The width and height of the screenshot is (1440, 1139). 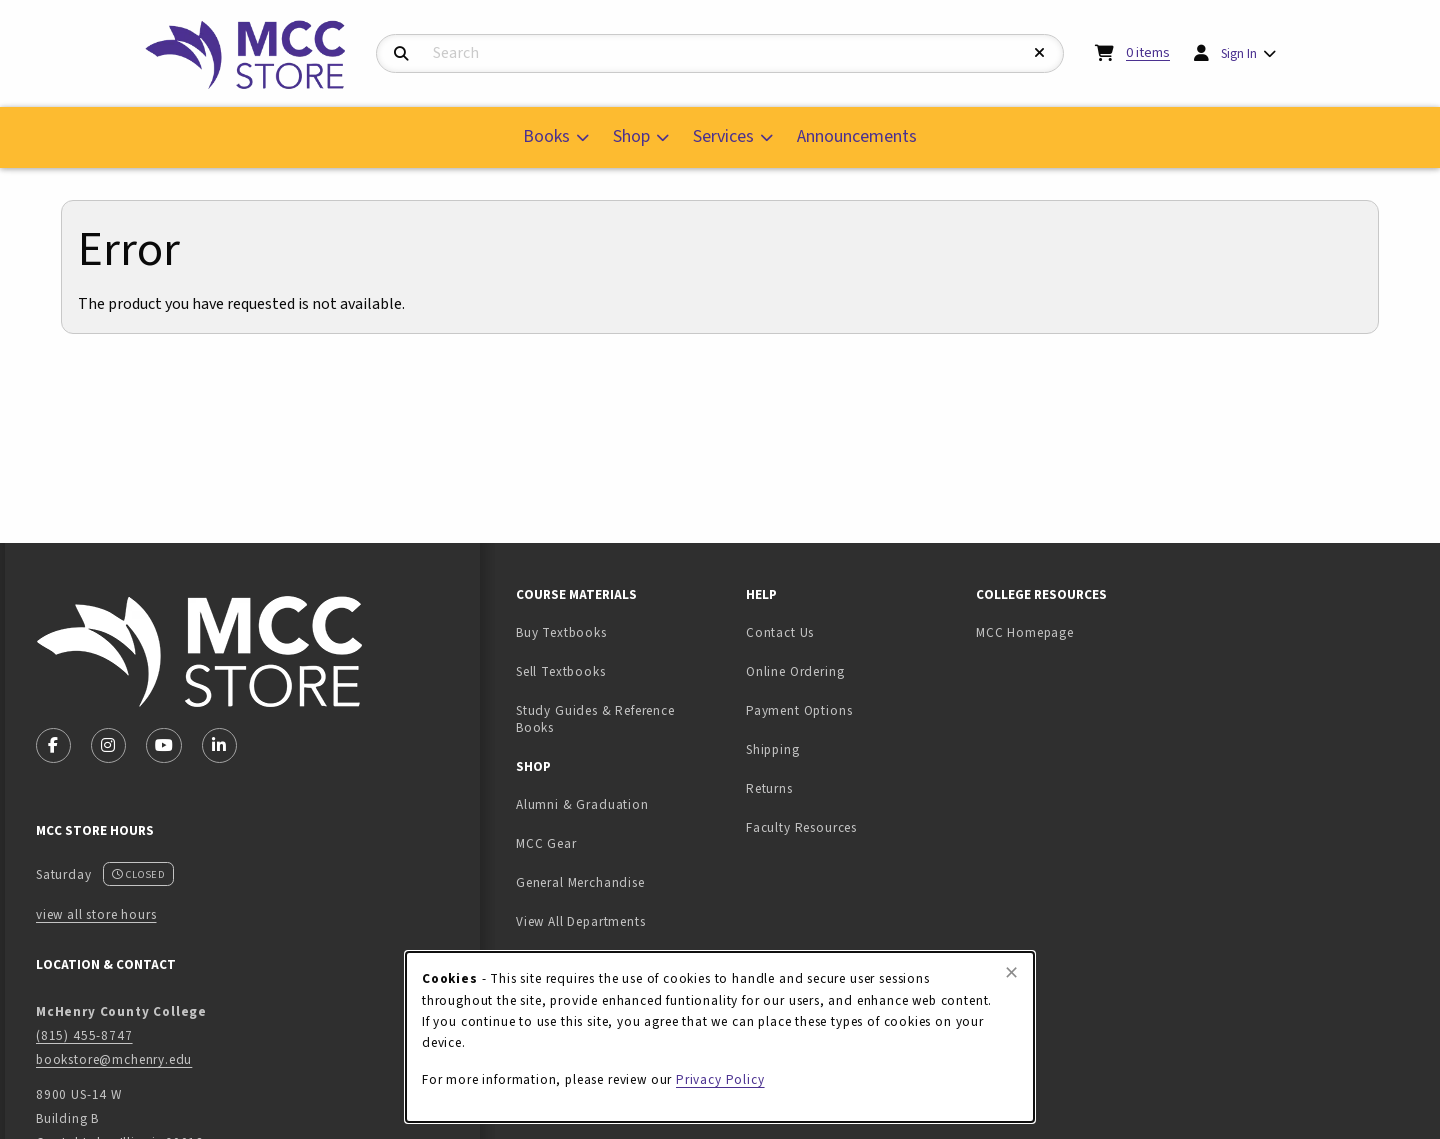 What do you see at coordinates (582, 804) in the screenshot?
I see `Alumni & Graduation` at bounding box center [582, 804].